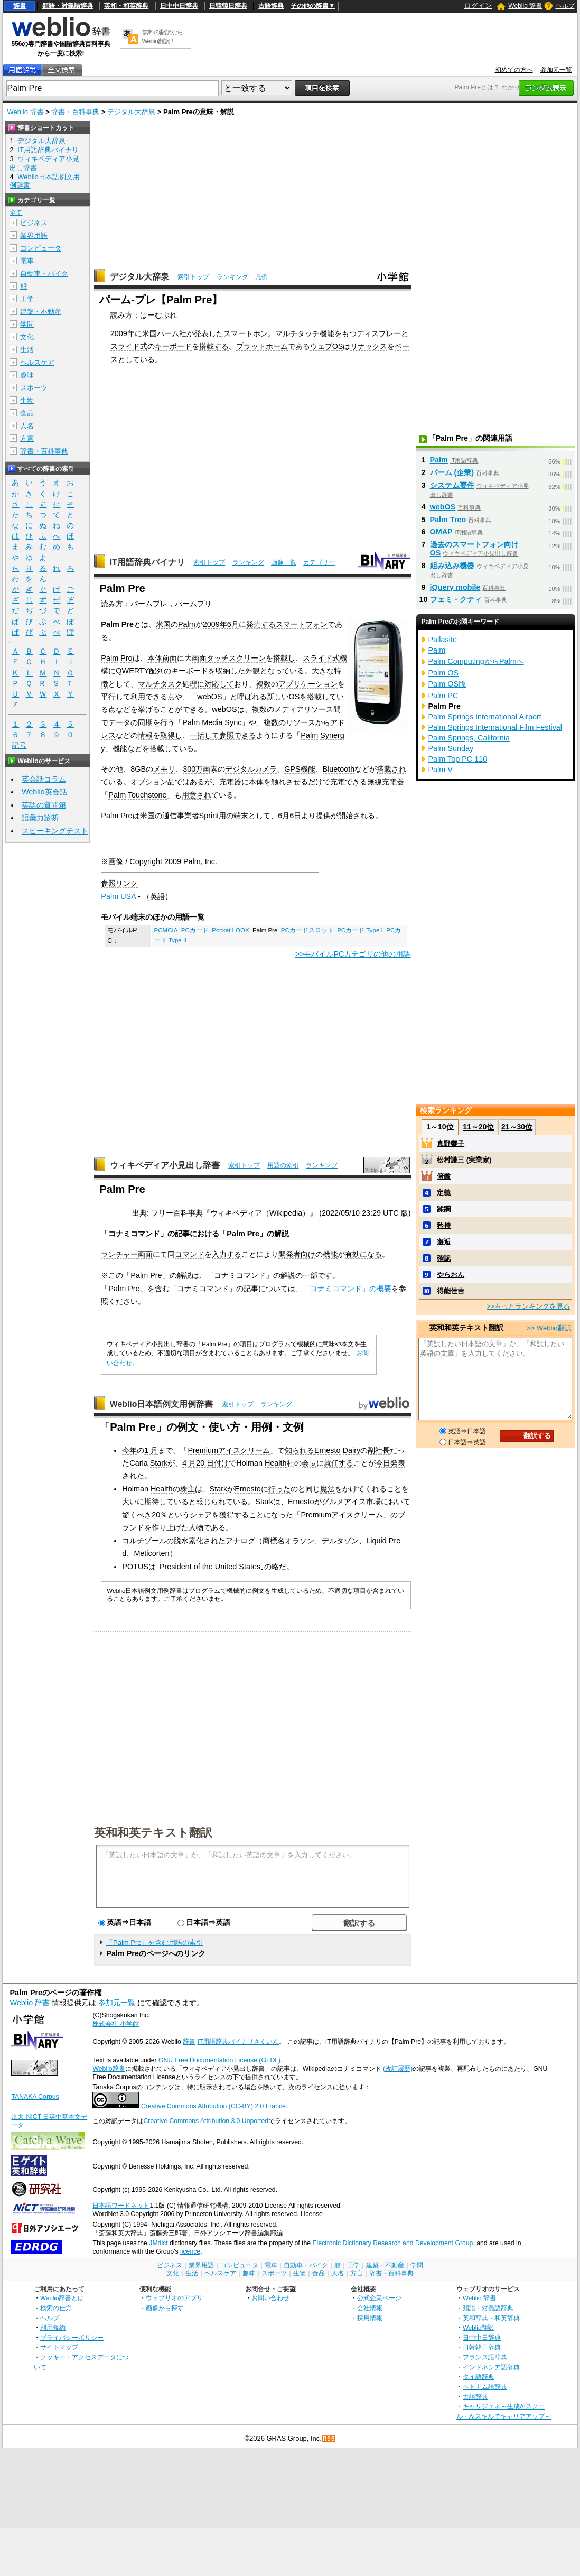 This screenshot has width=580, height=2576. What do you see at coordinates (53, 2327) in the screenshot?
I see `利用規約` at bounding box center [53, 2327].